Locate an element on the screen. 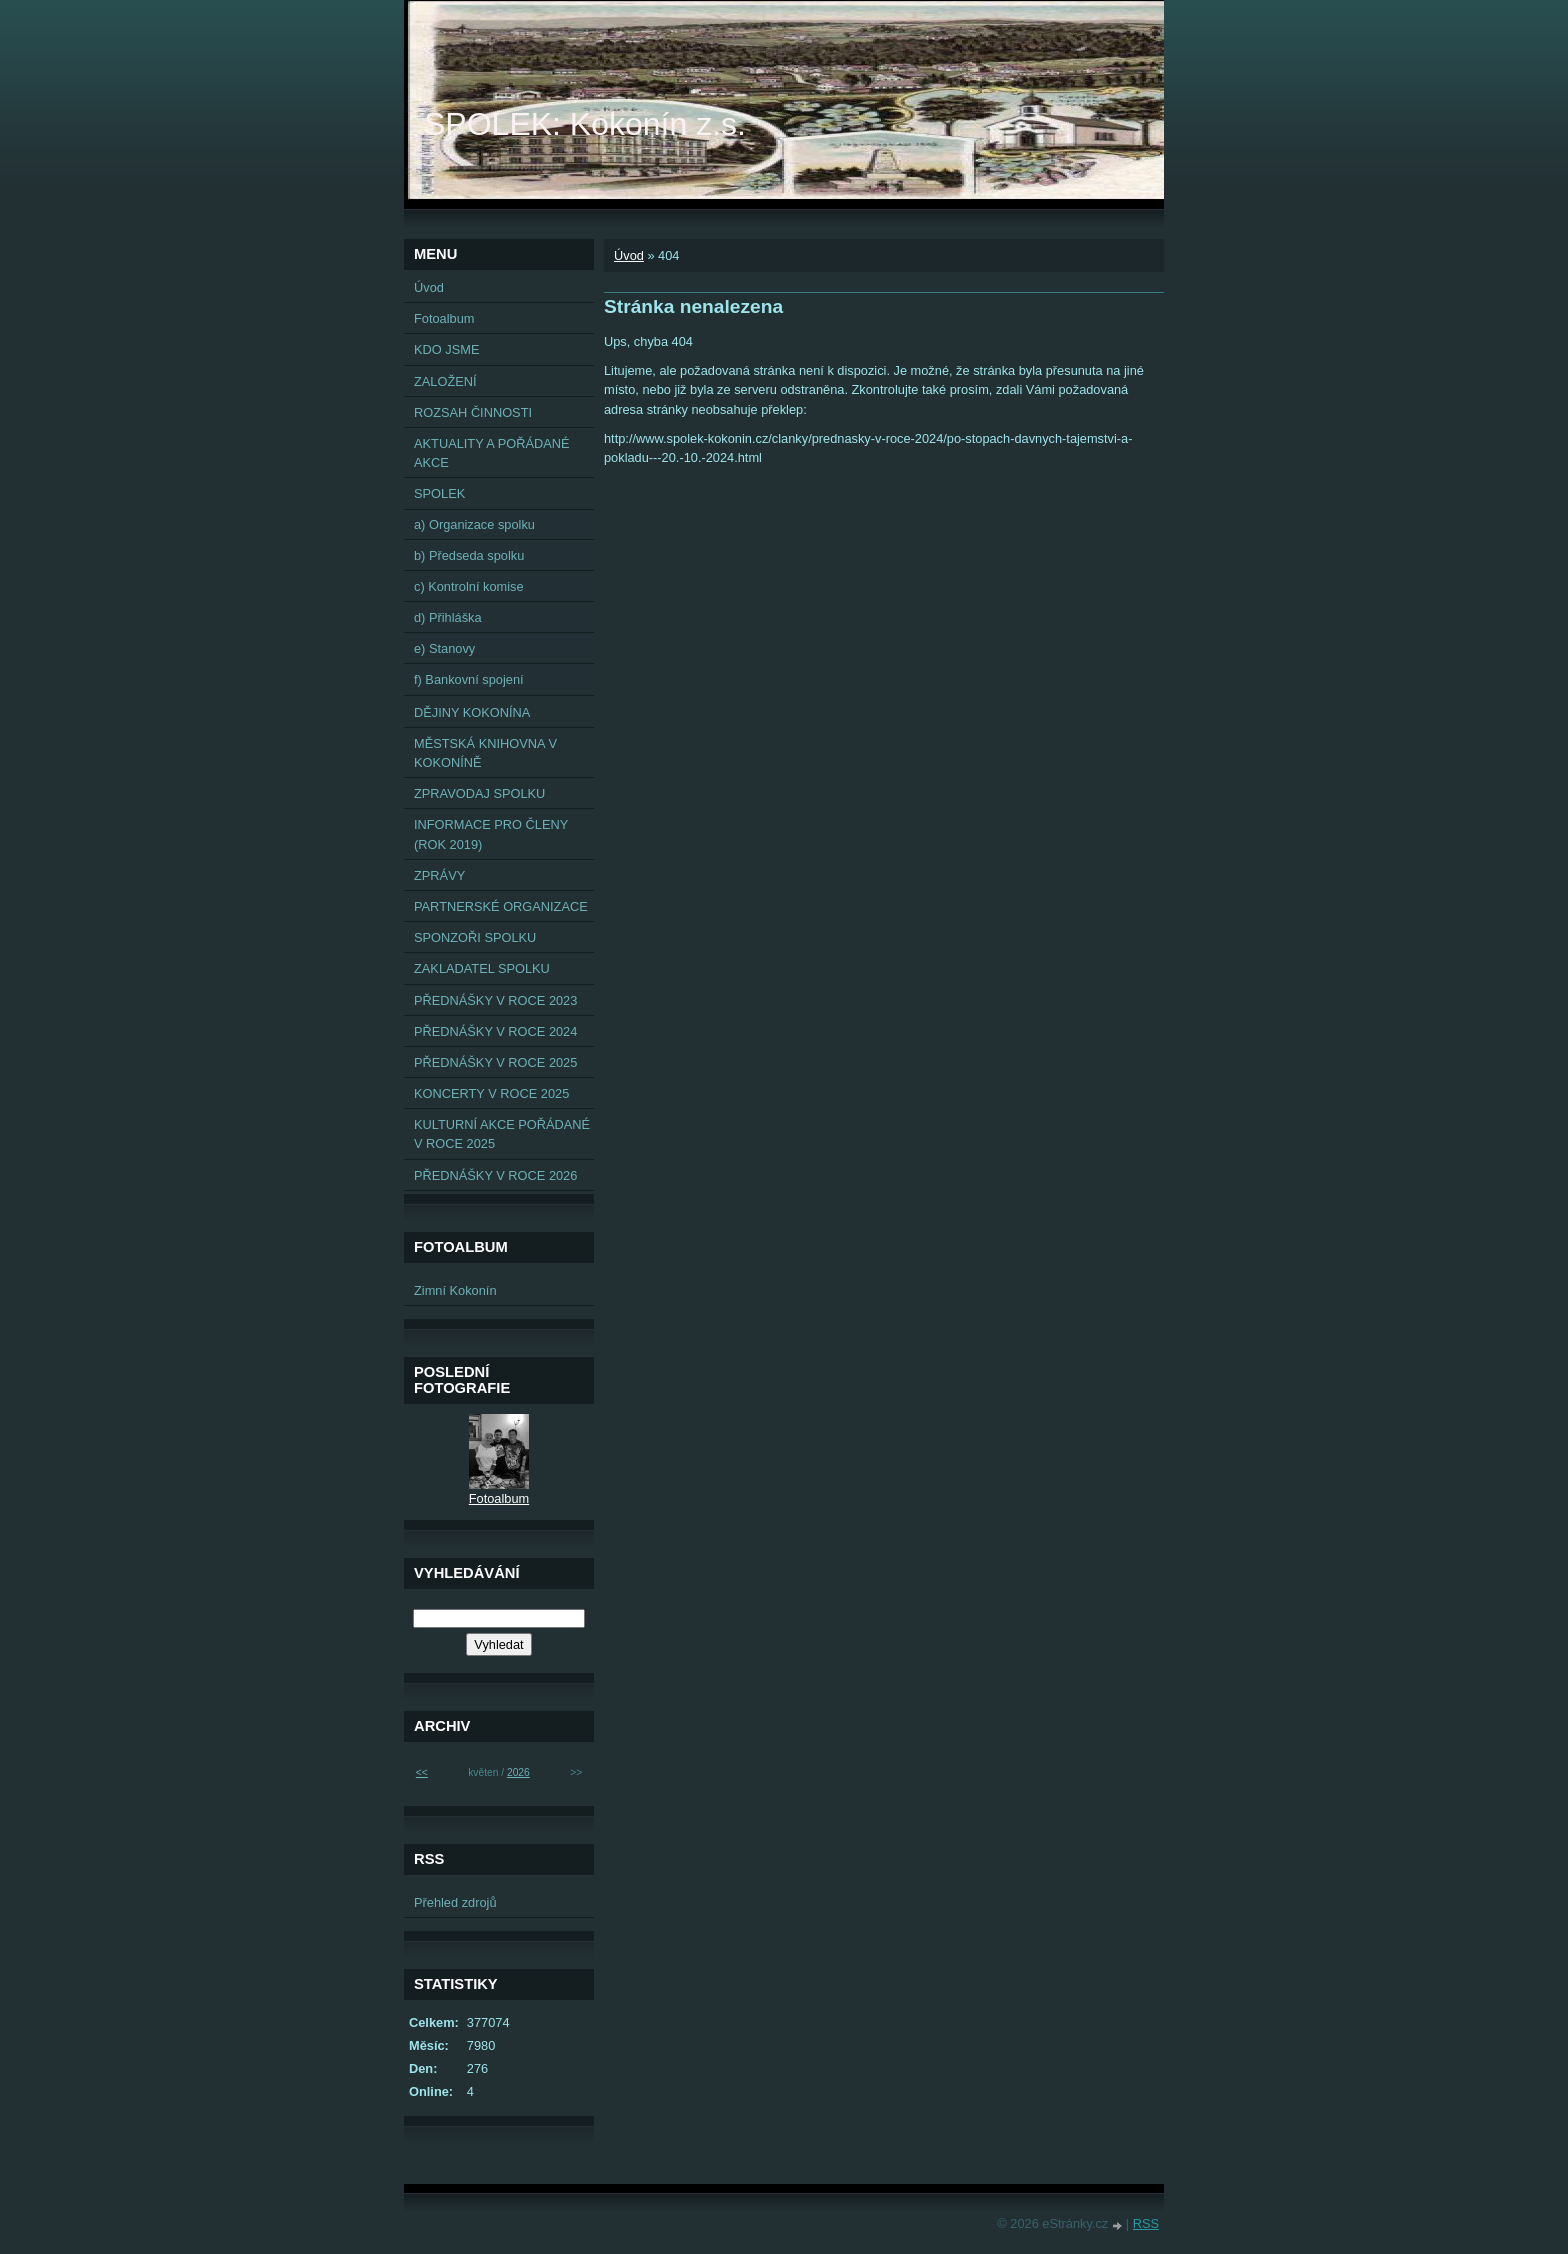 The width and height of the screenshot is (1568, 2254). RSS is located at coordinates (1146, 2223).